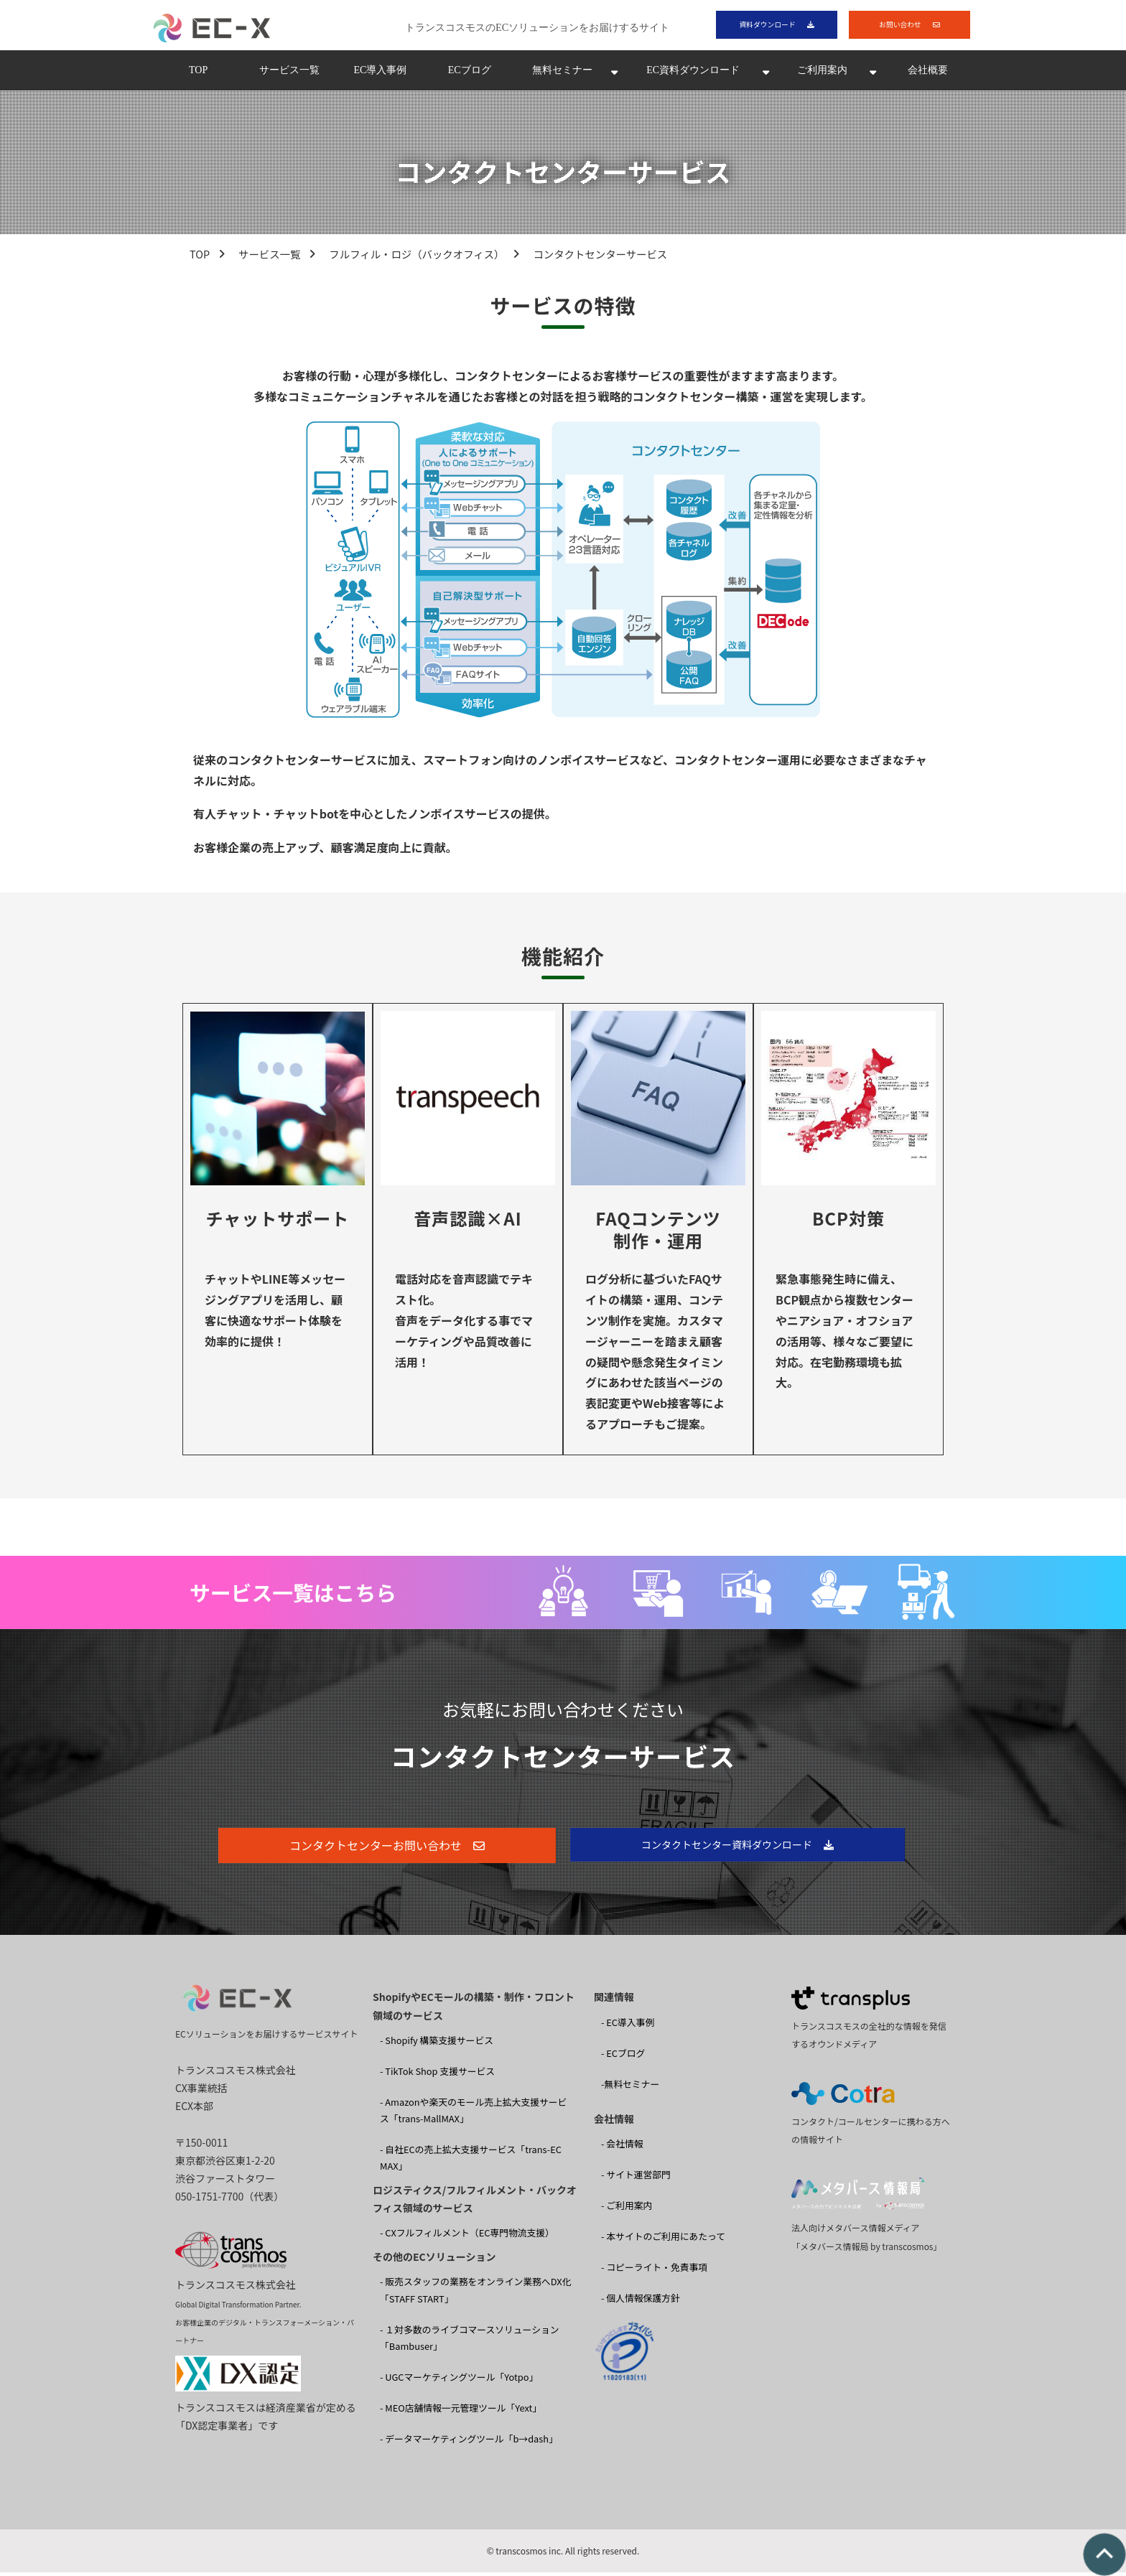 The width and height of the screenshot is (1126, 2576). What do you see at coordinates (726, 1849) in the screenshot?
I see `コンタクトセンター資料ダウンロード` at bounding box center [726, 1849].